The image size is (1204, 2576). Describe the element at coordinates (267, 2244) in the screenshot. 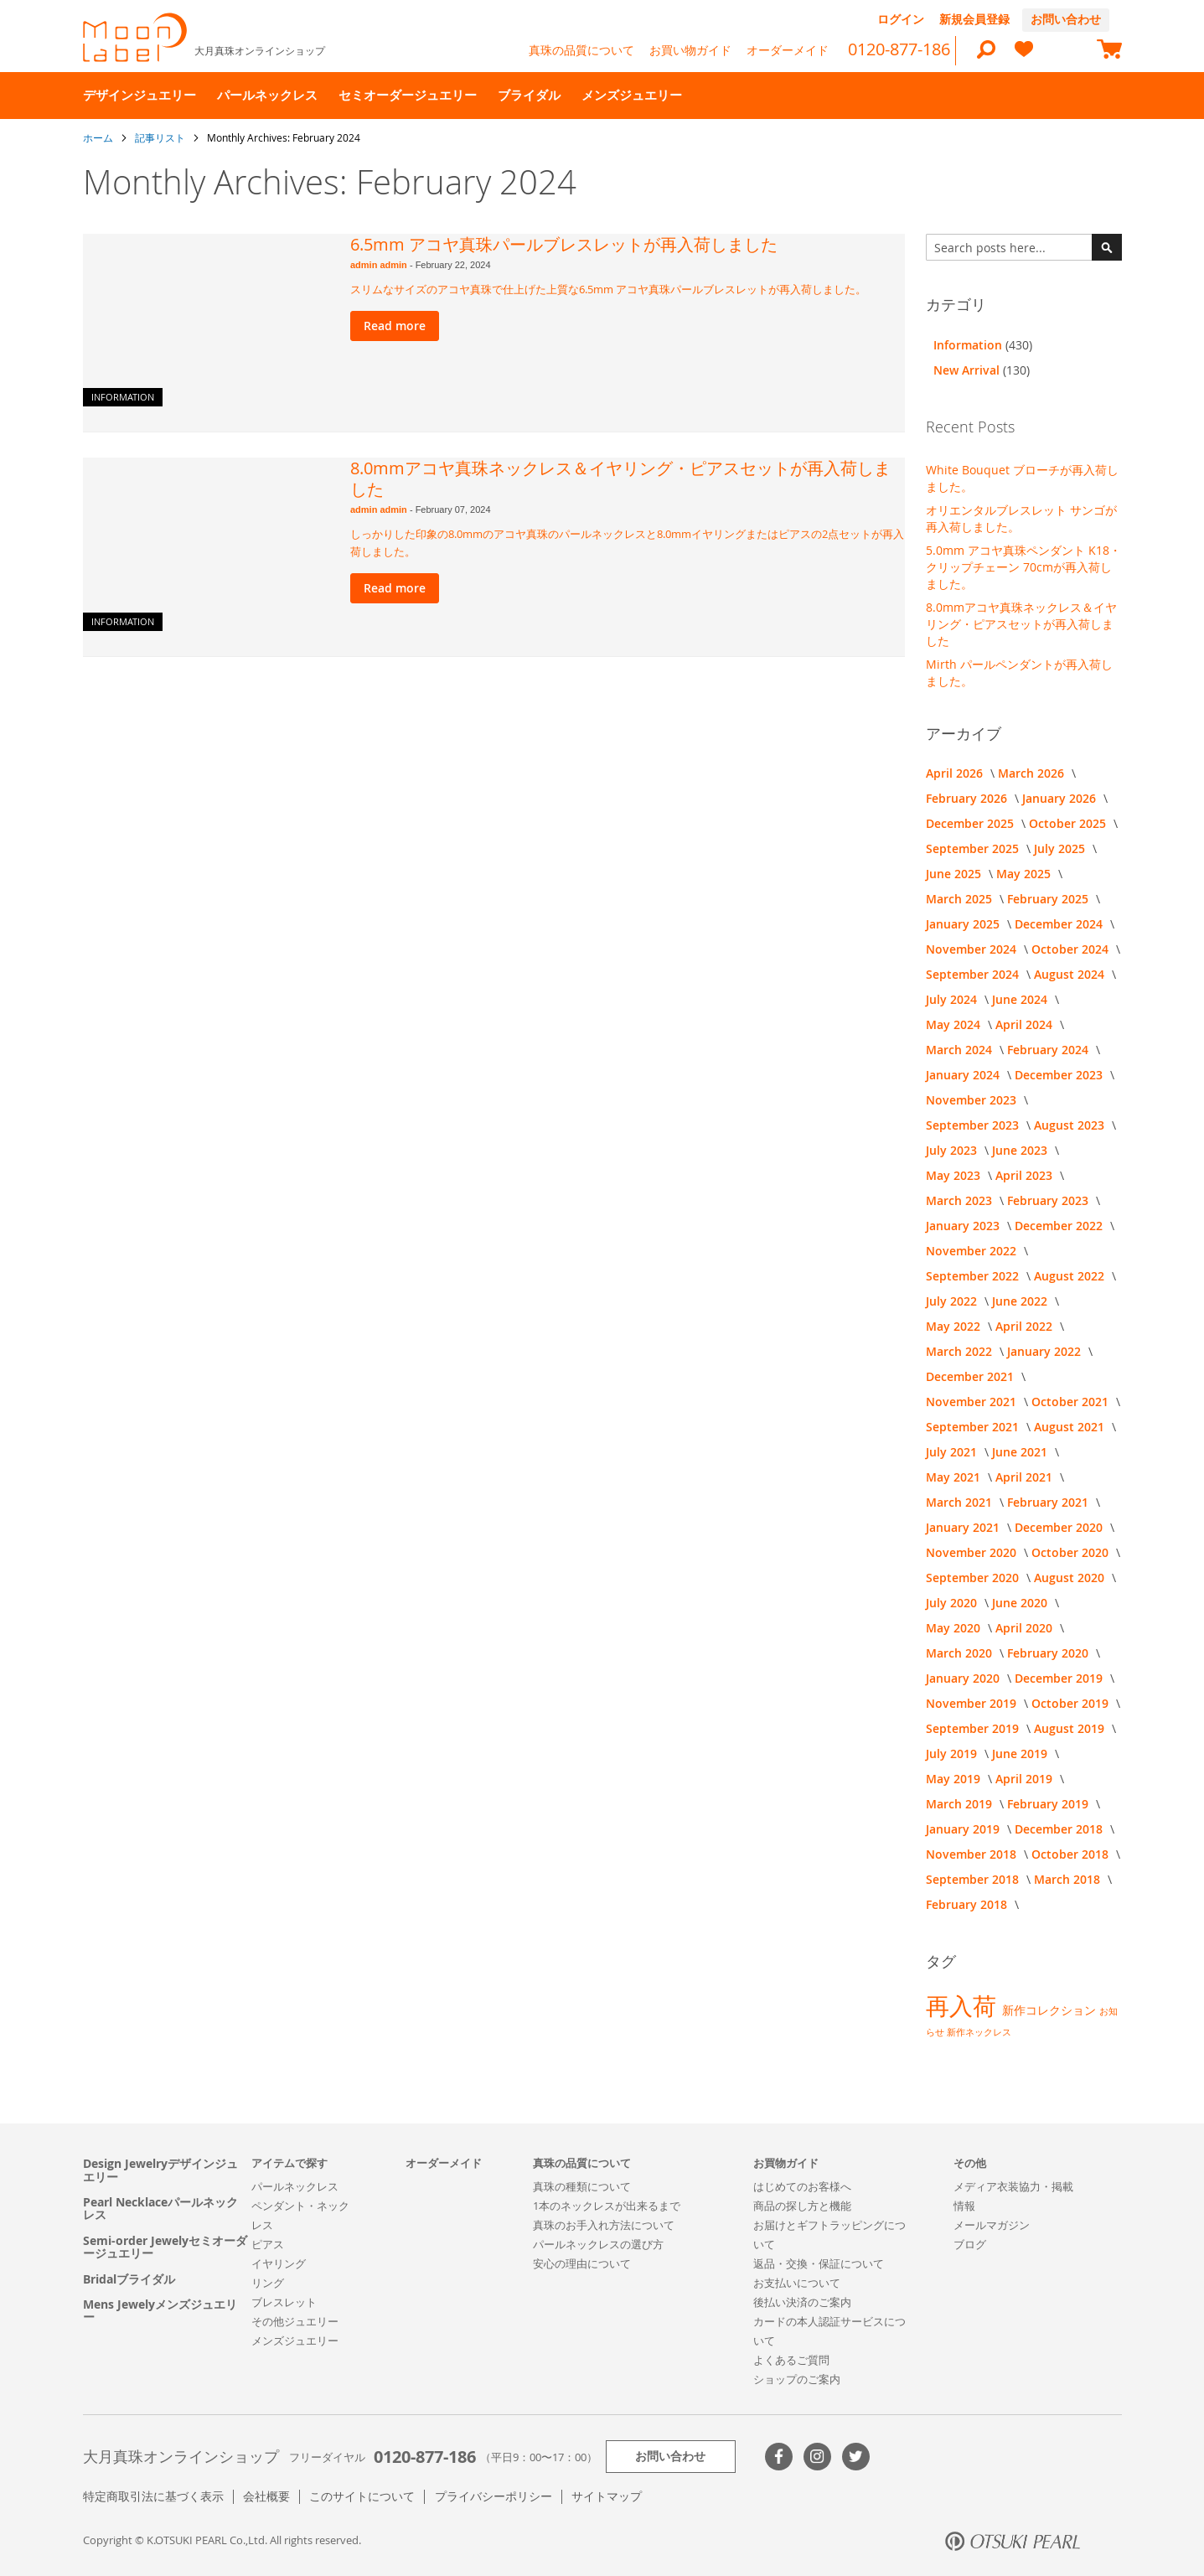

I see `ピアス` at that location.